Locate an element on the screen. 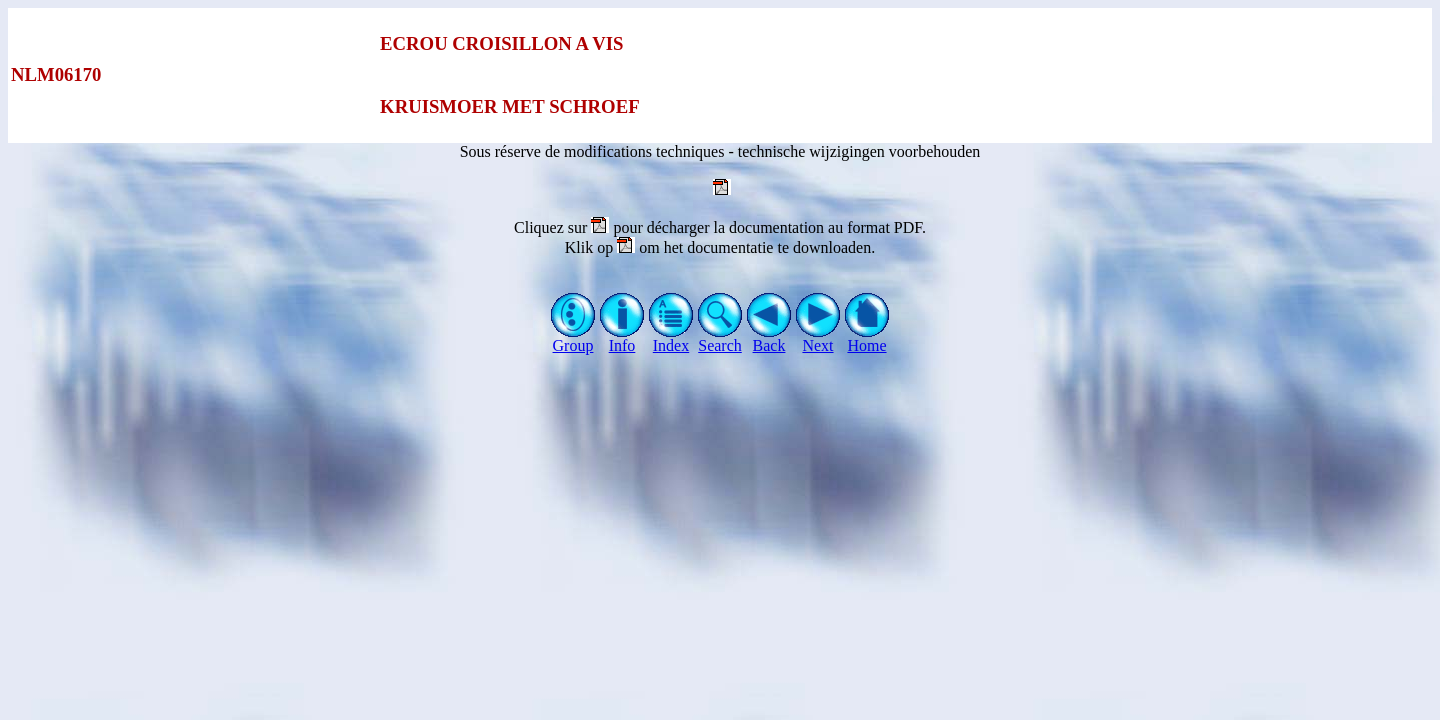 The width and height of the screenshot is (1440, 720). Info is located at coordinates (622, 338).